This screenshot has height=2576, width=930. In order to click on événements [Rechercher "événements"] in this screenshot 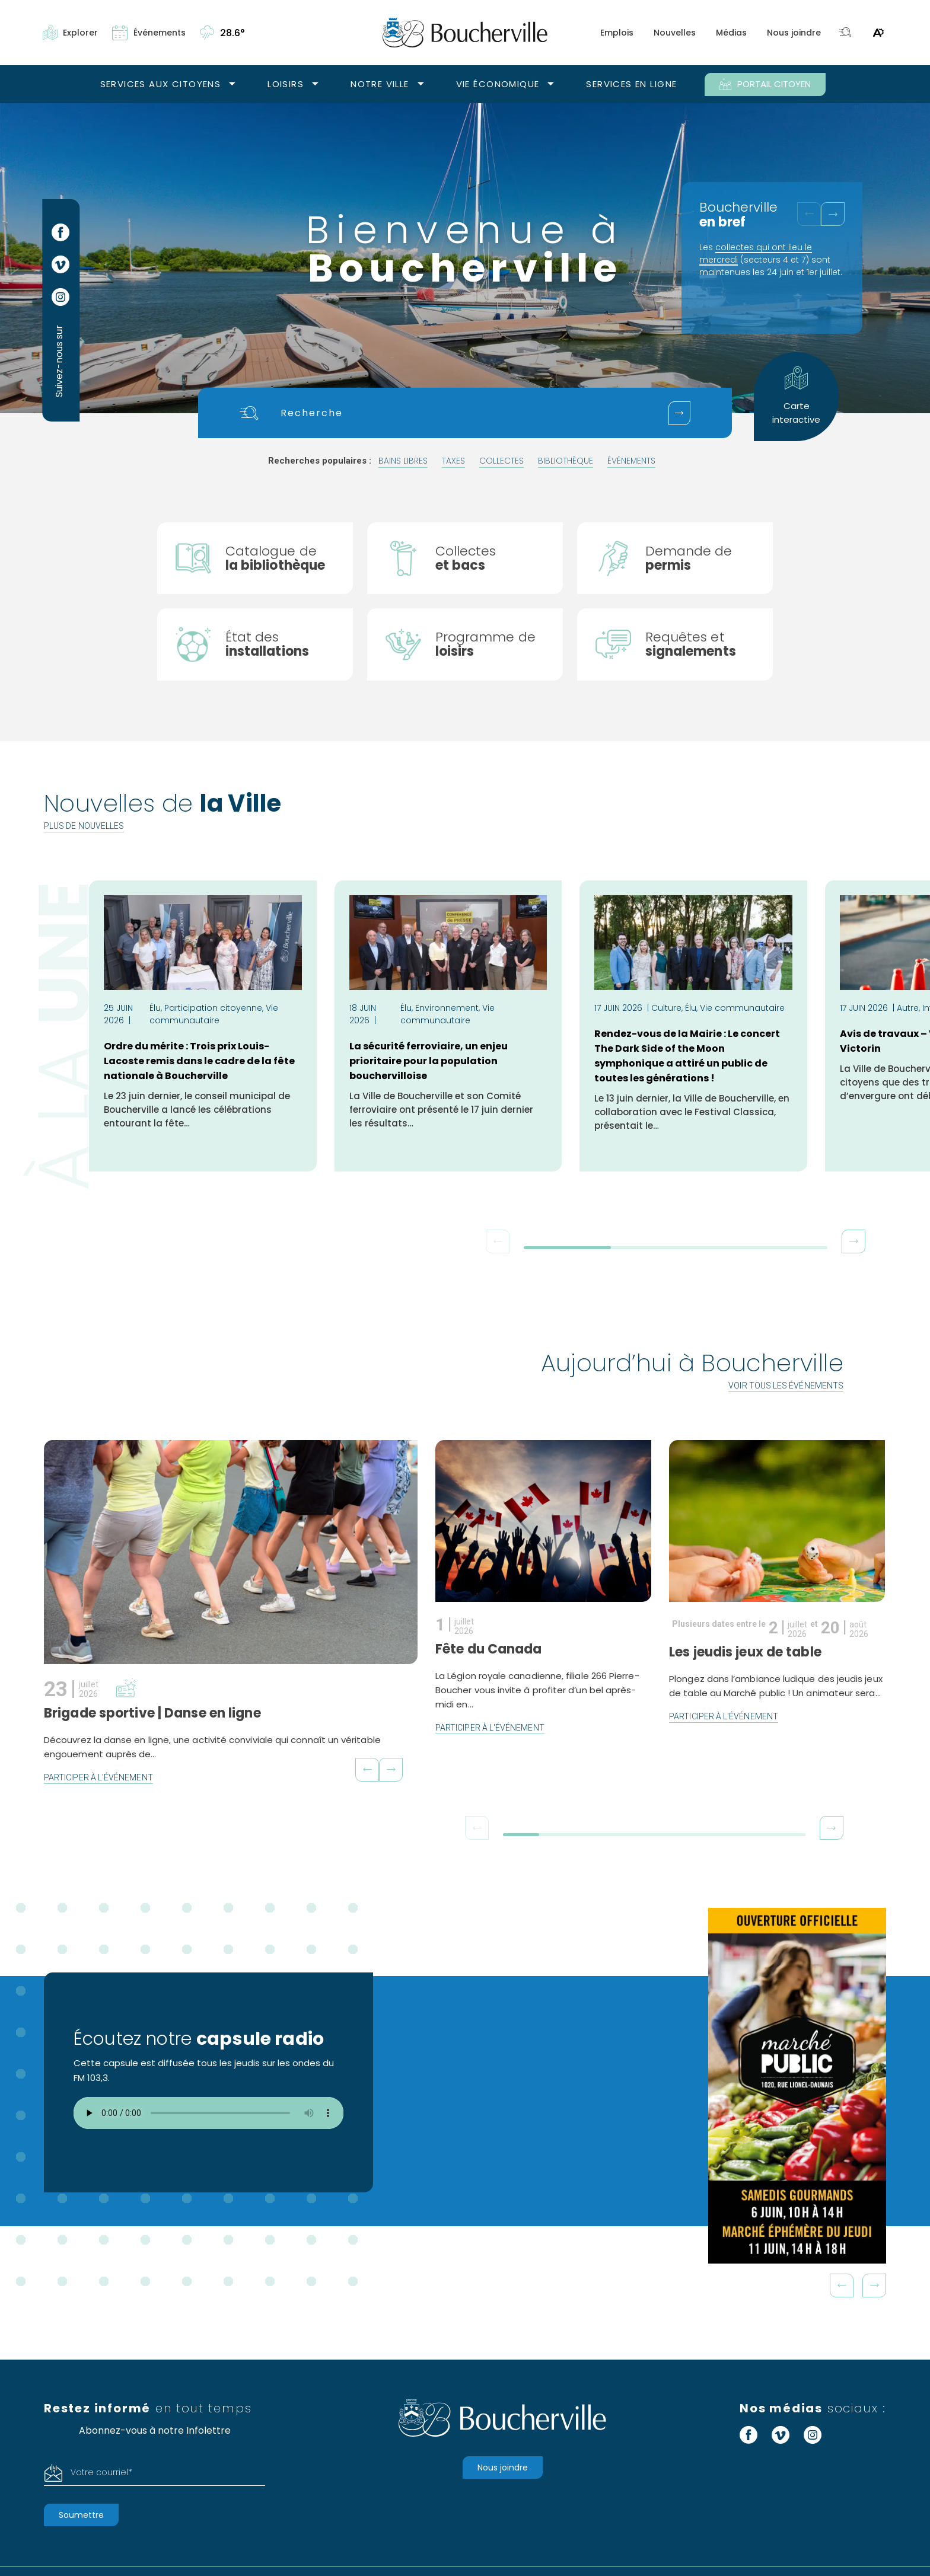, I will do `click(631, 461)`.